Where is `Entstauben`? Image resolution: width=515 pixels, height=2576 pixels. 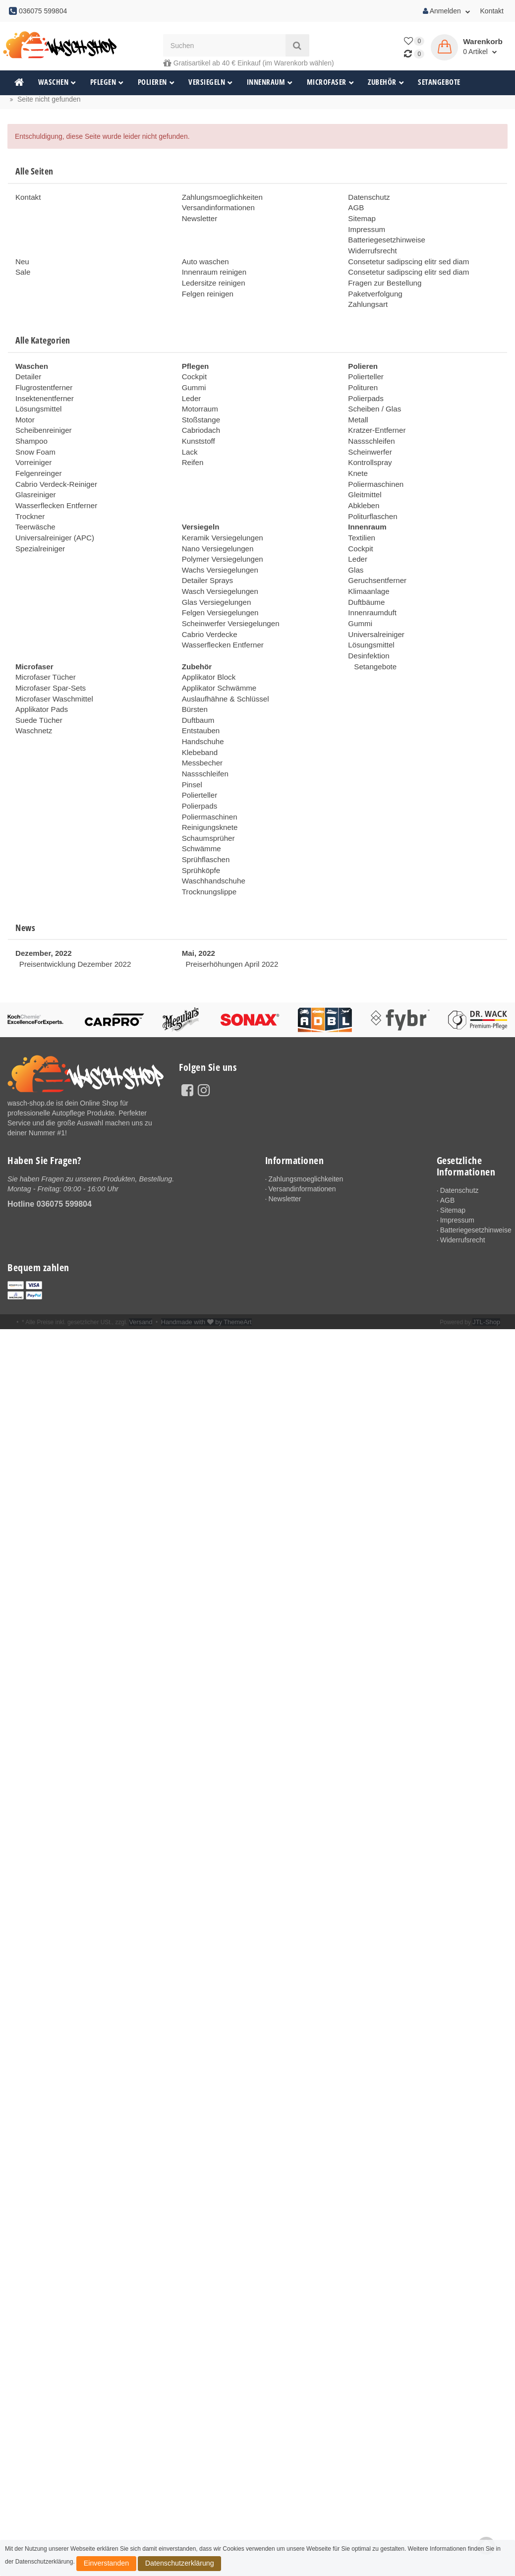
Entstauben is located at coordinates (199, 694).